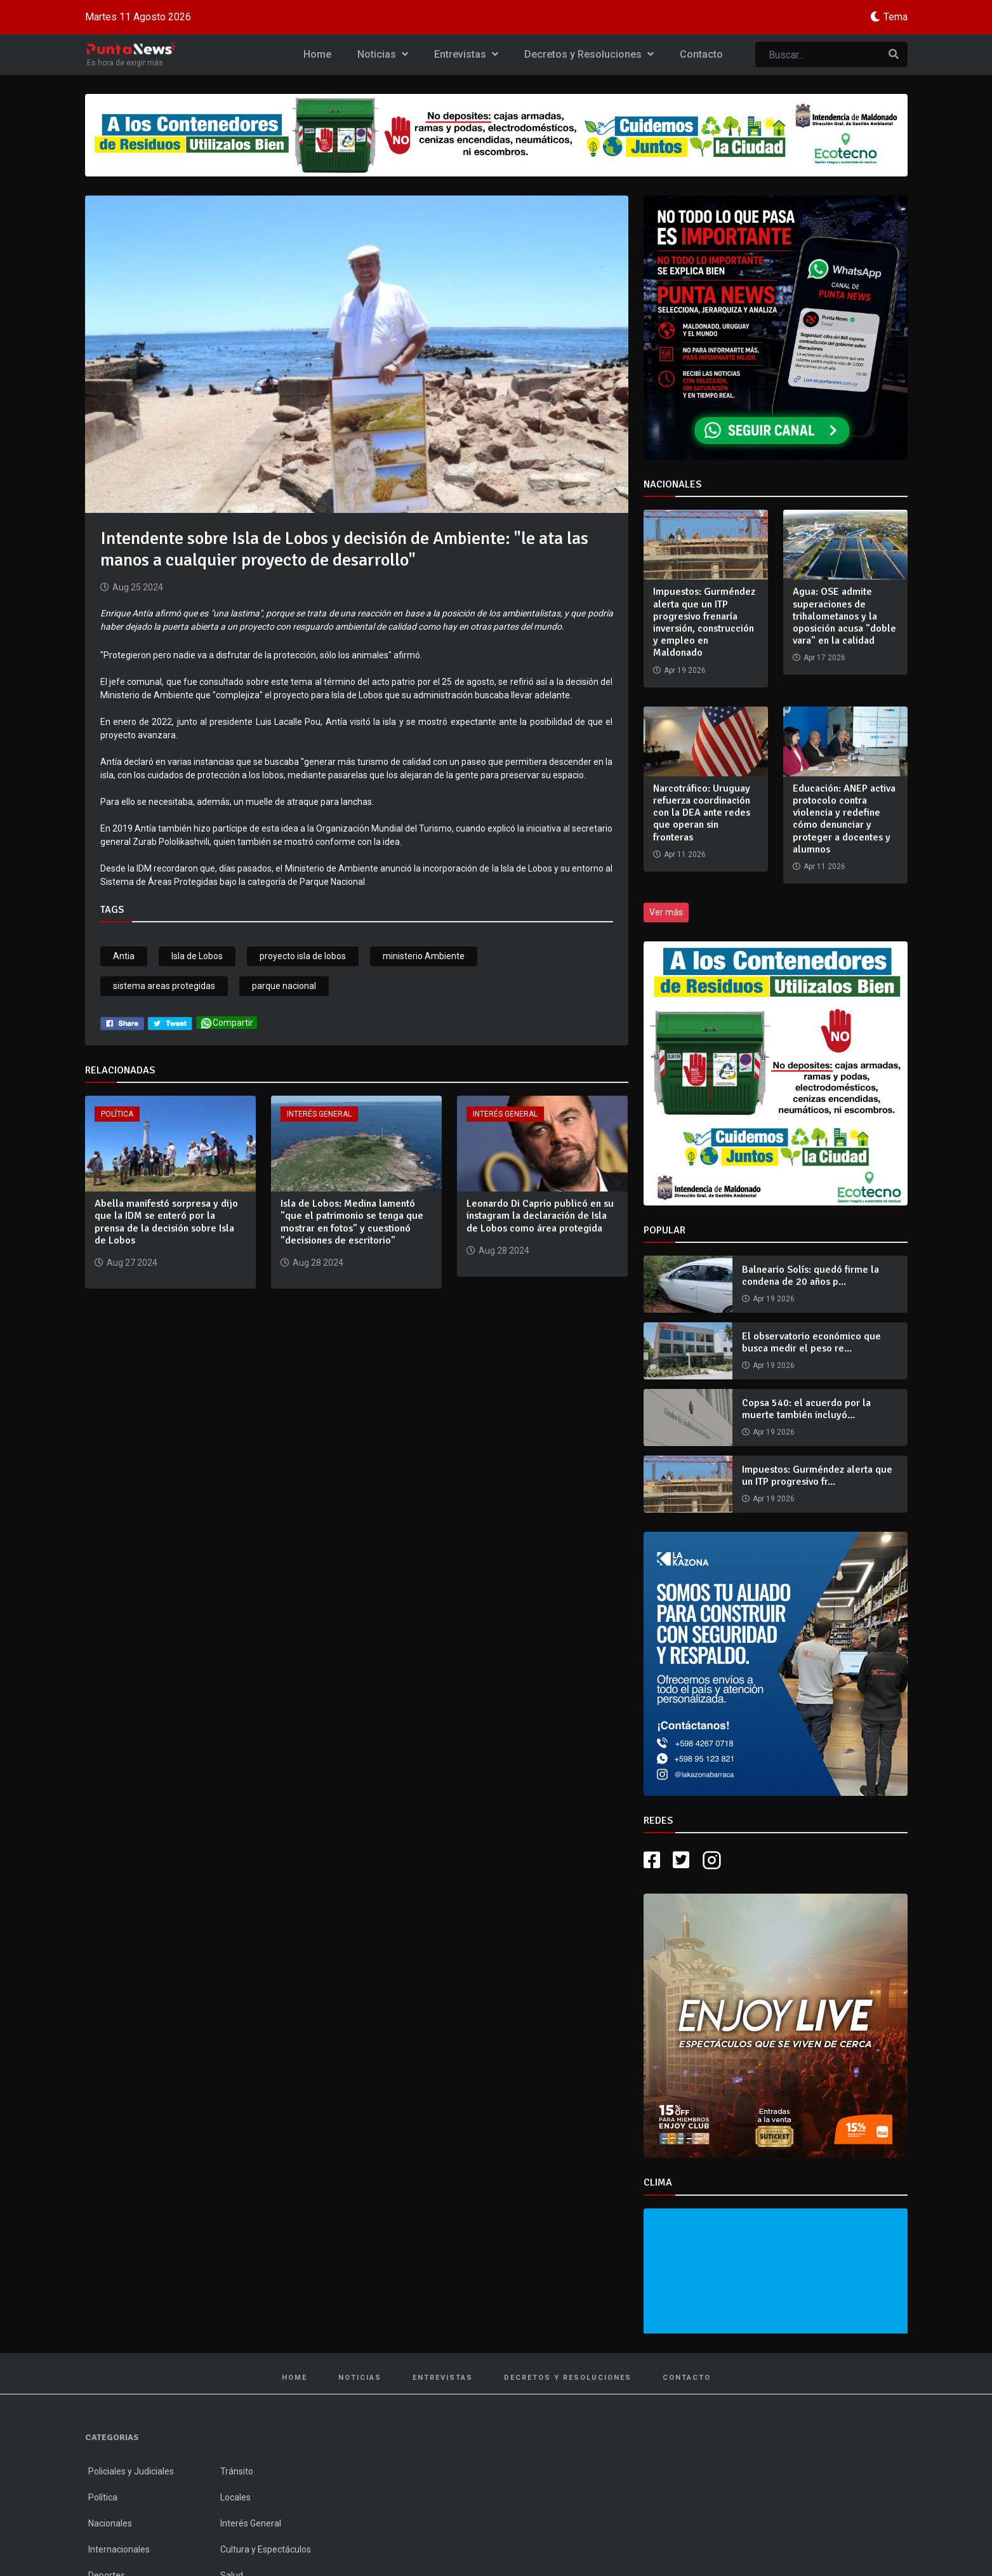 The width and height of the screenshot is (992, 2576). Describe the element at coordinates (319, 1114) in the screenshot. I see `Interés General` at that location.